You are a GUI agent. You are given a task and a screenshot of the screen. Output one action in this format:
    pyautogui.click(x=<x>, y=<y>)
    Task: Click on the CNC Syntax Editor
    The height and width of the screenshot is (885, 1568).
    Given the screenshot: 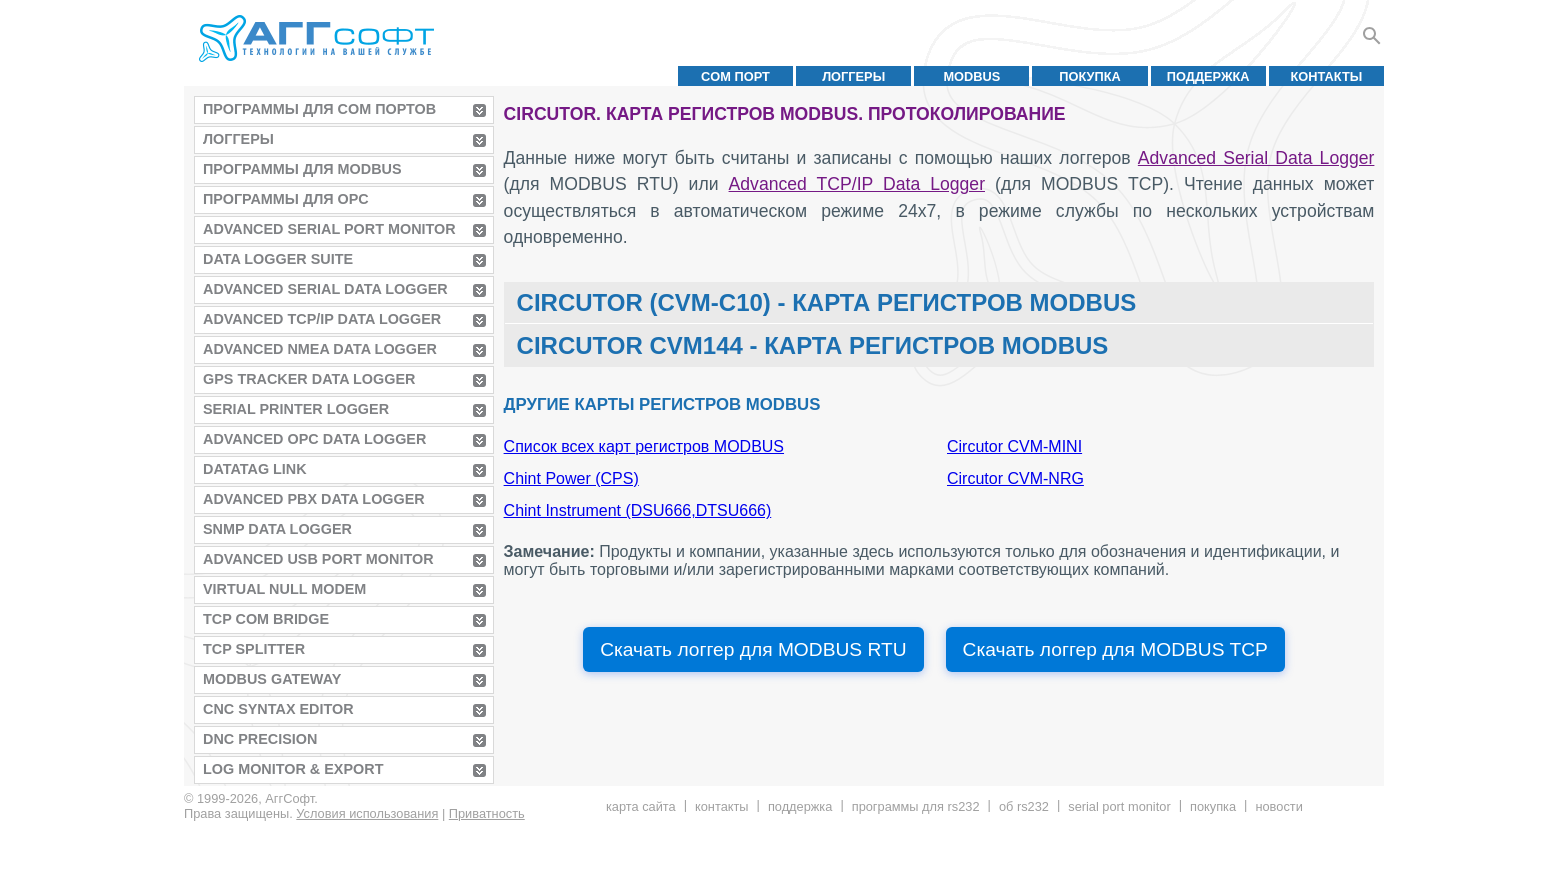 What is the action you would take?
    pyautogui.click(x=278, y=709)
    